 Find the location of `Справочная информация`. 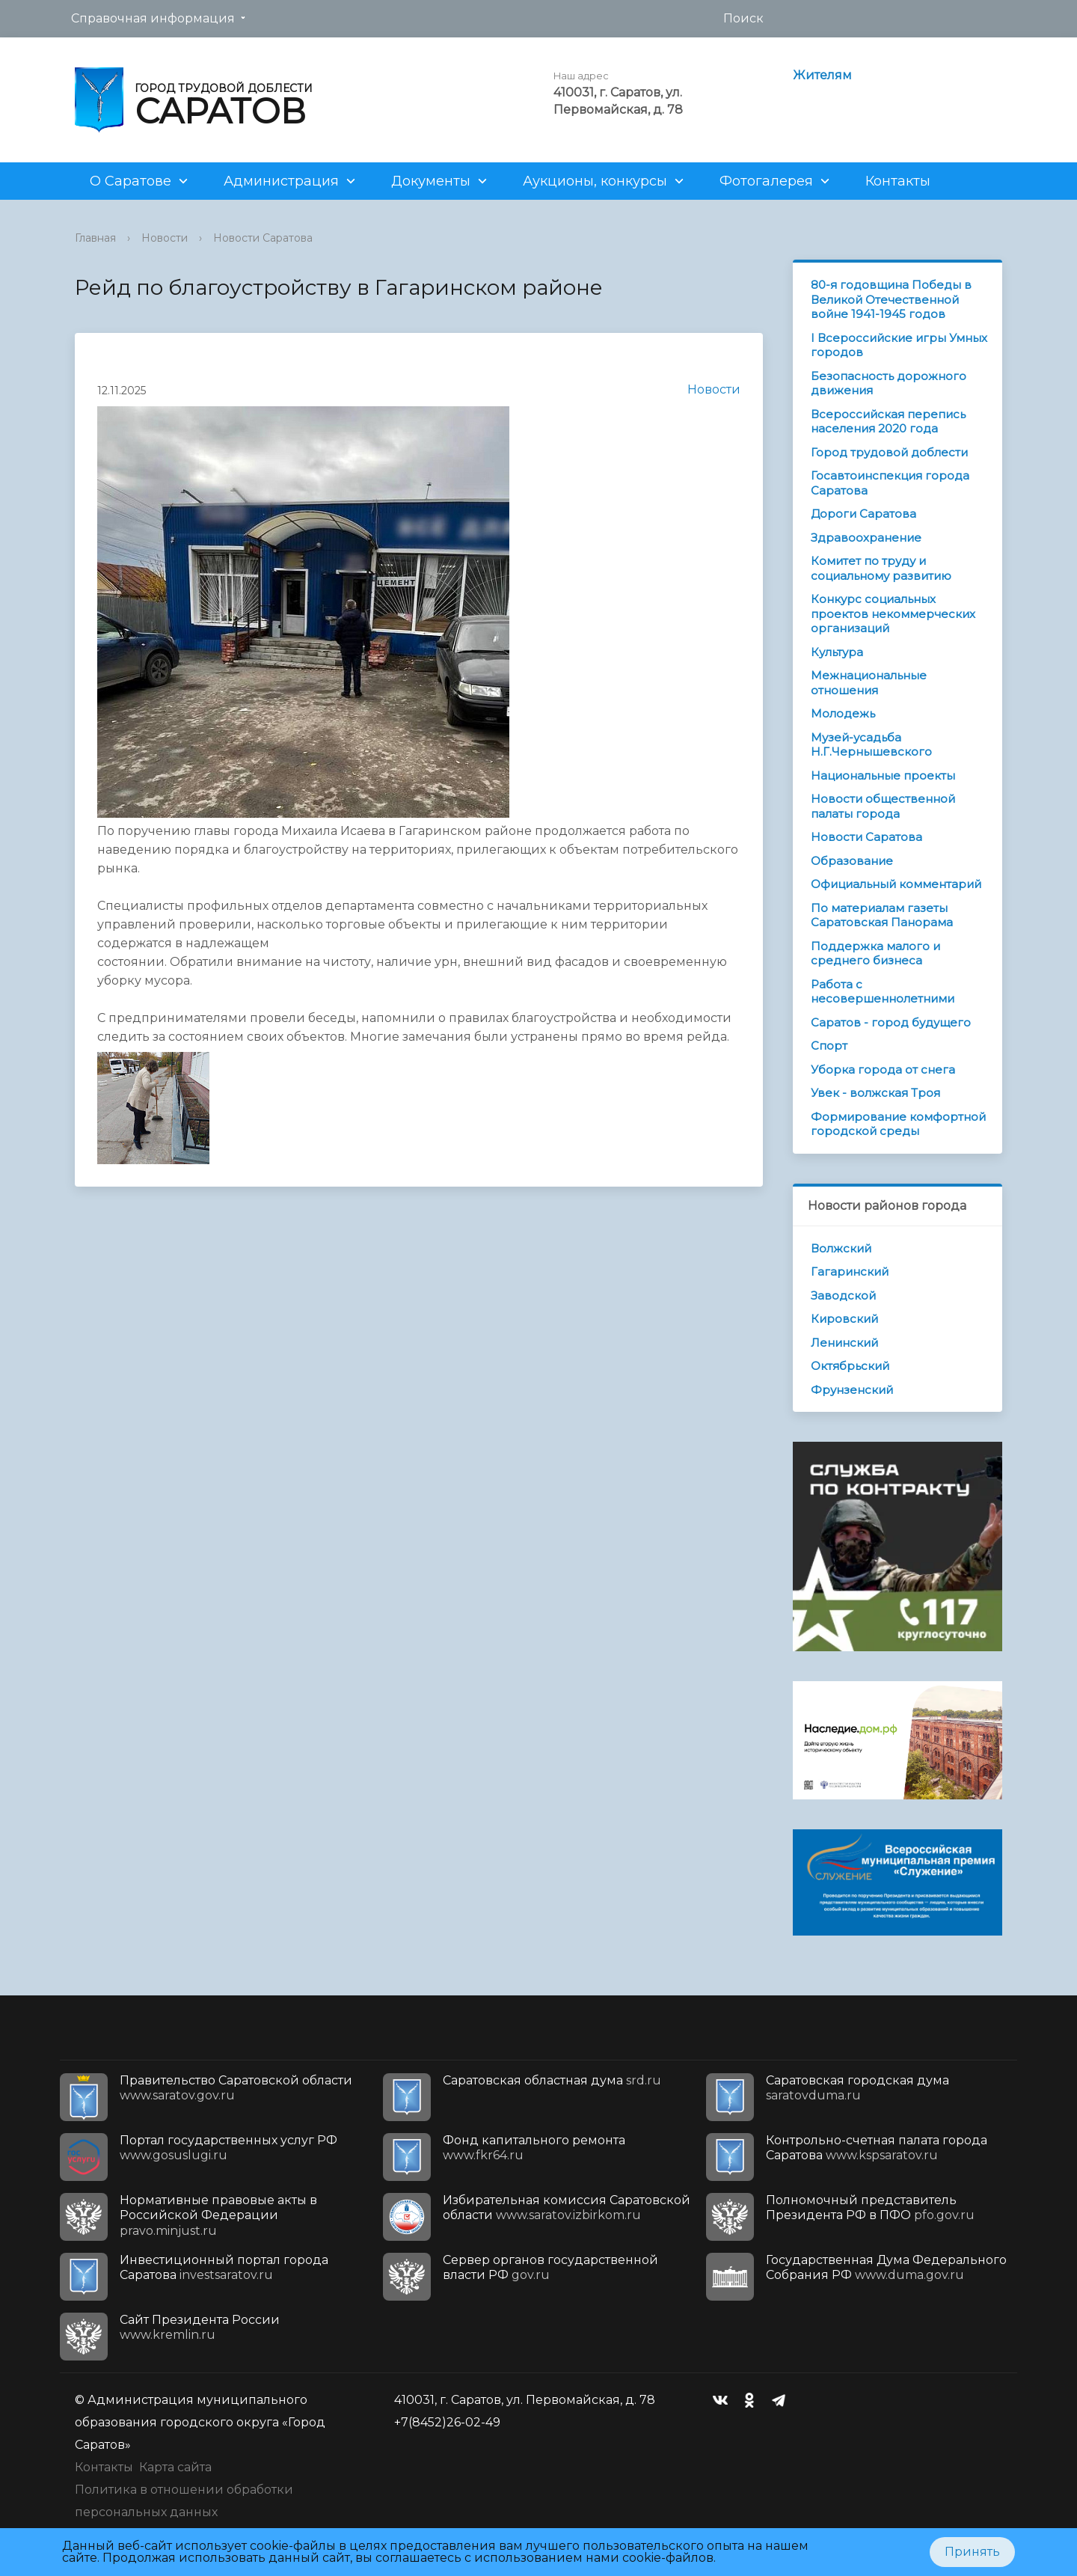

Справочная информация is located at coordinates (153, 18).